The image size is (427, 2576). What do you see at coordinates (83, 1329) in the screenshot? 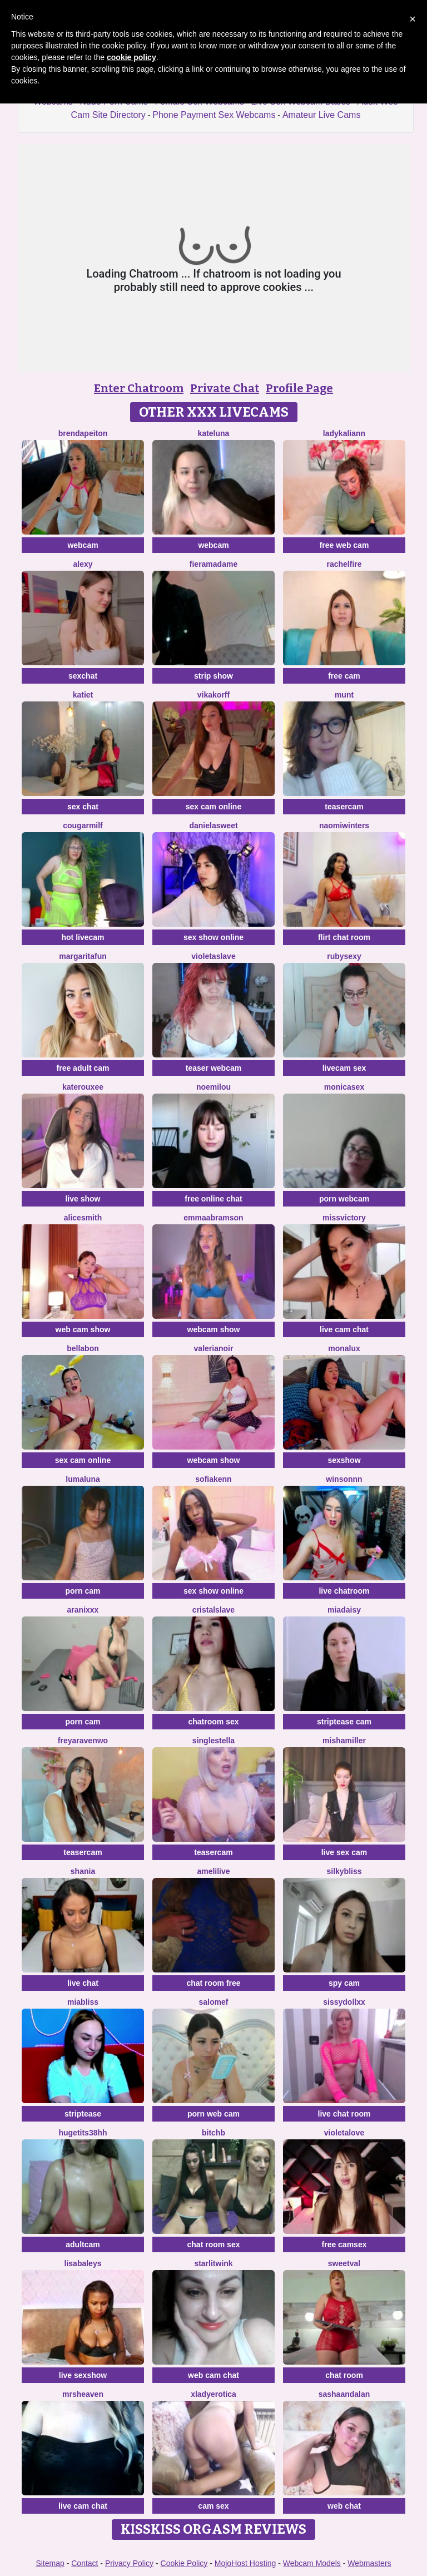
I see `web cam show` at bounding box center [83, 1329].